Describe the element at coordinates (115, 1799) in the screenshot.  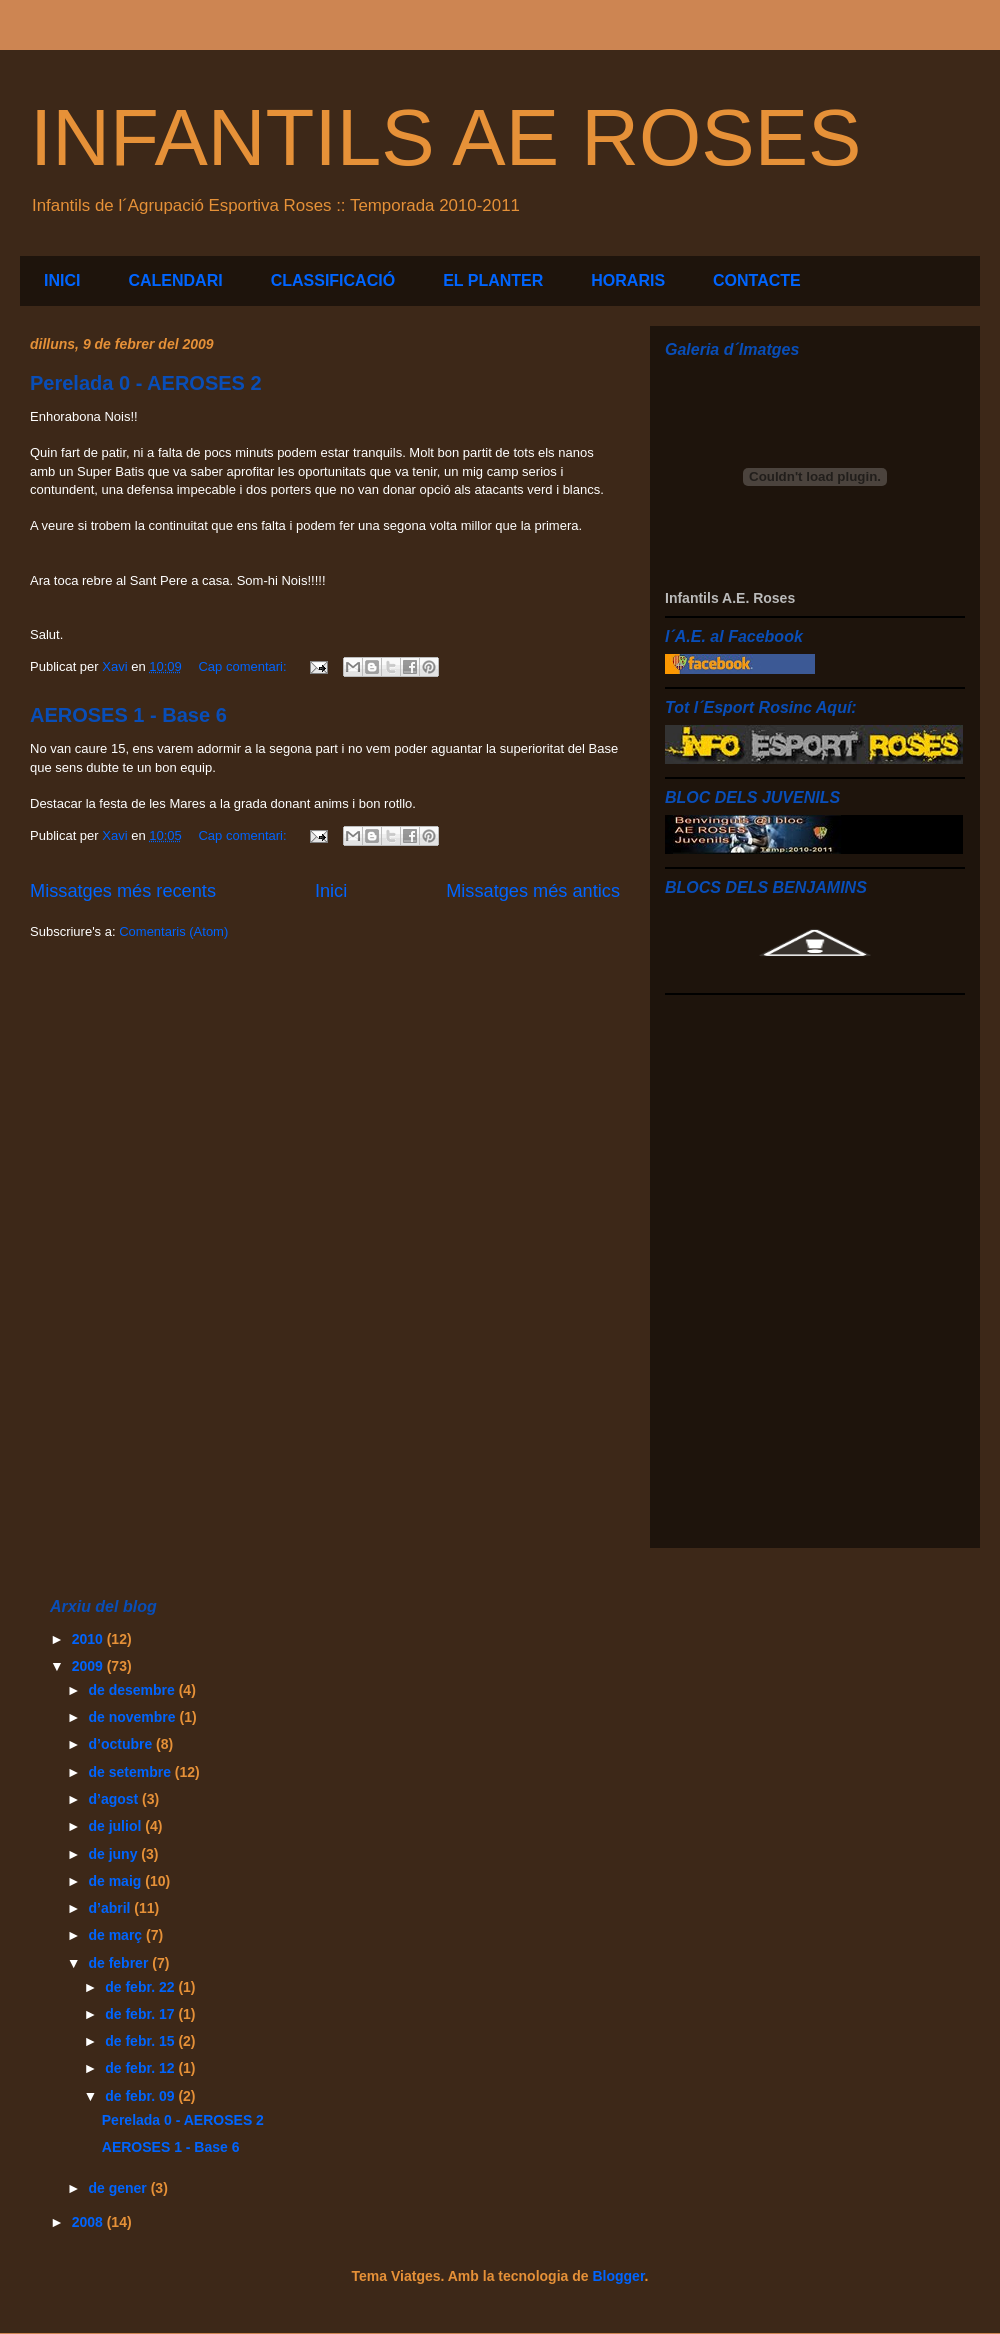
I see `d’agost` at that location.